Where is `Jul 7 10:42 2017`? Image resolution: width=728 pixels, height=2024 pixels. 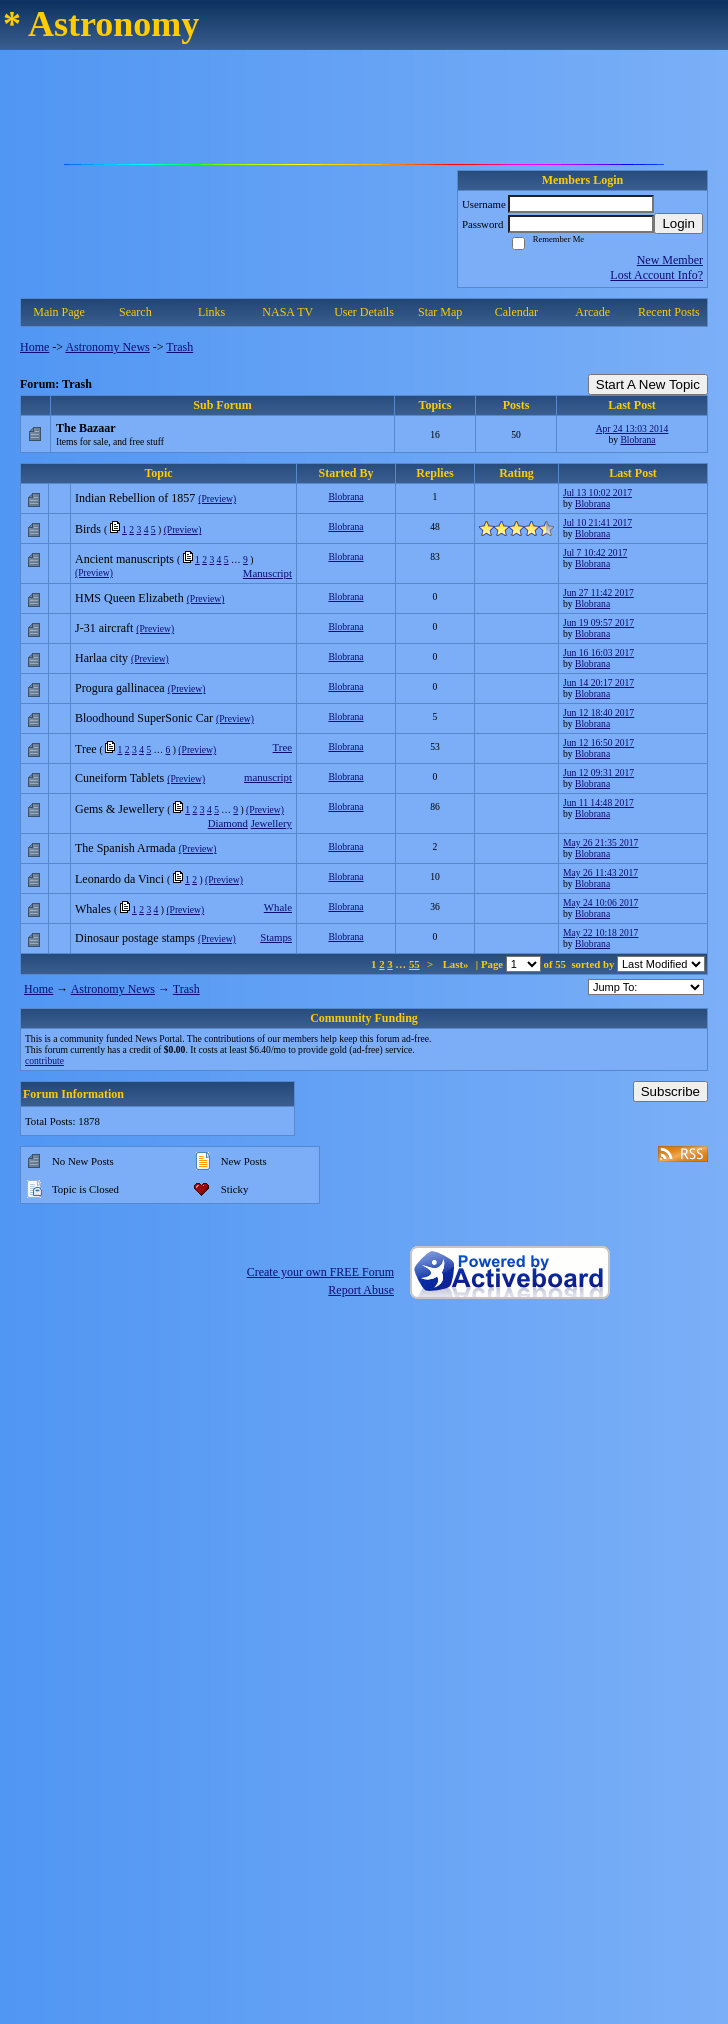 Jul 7 10:42 2017 is located at coordinates (595, 552).